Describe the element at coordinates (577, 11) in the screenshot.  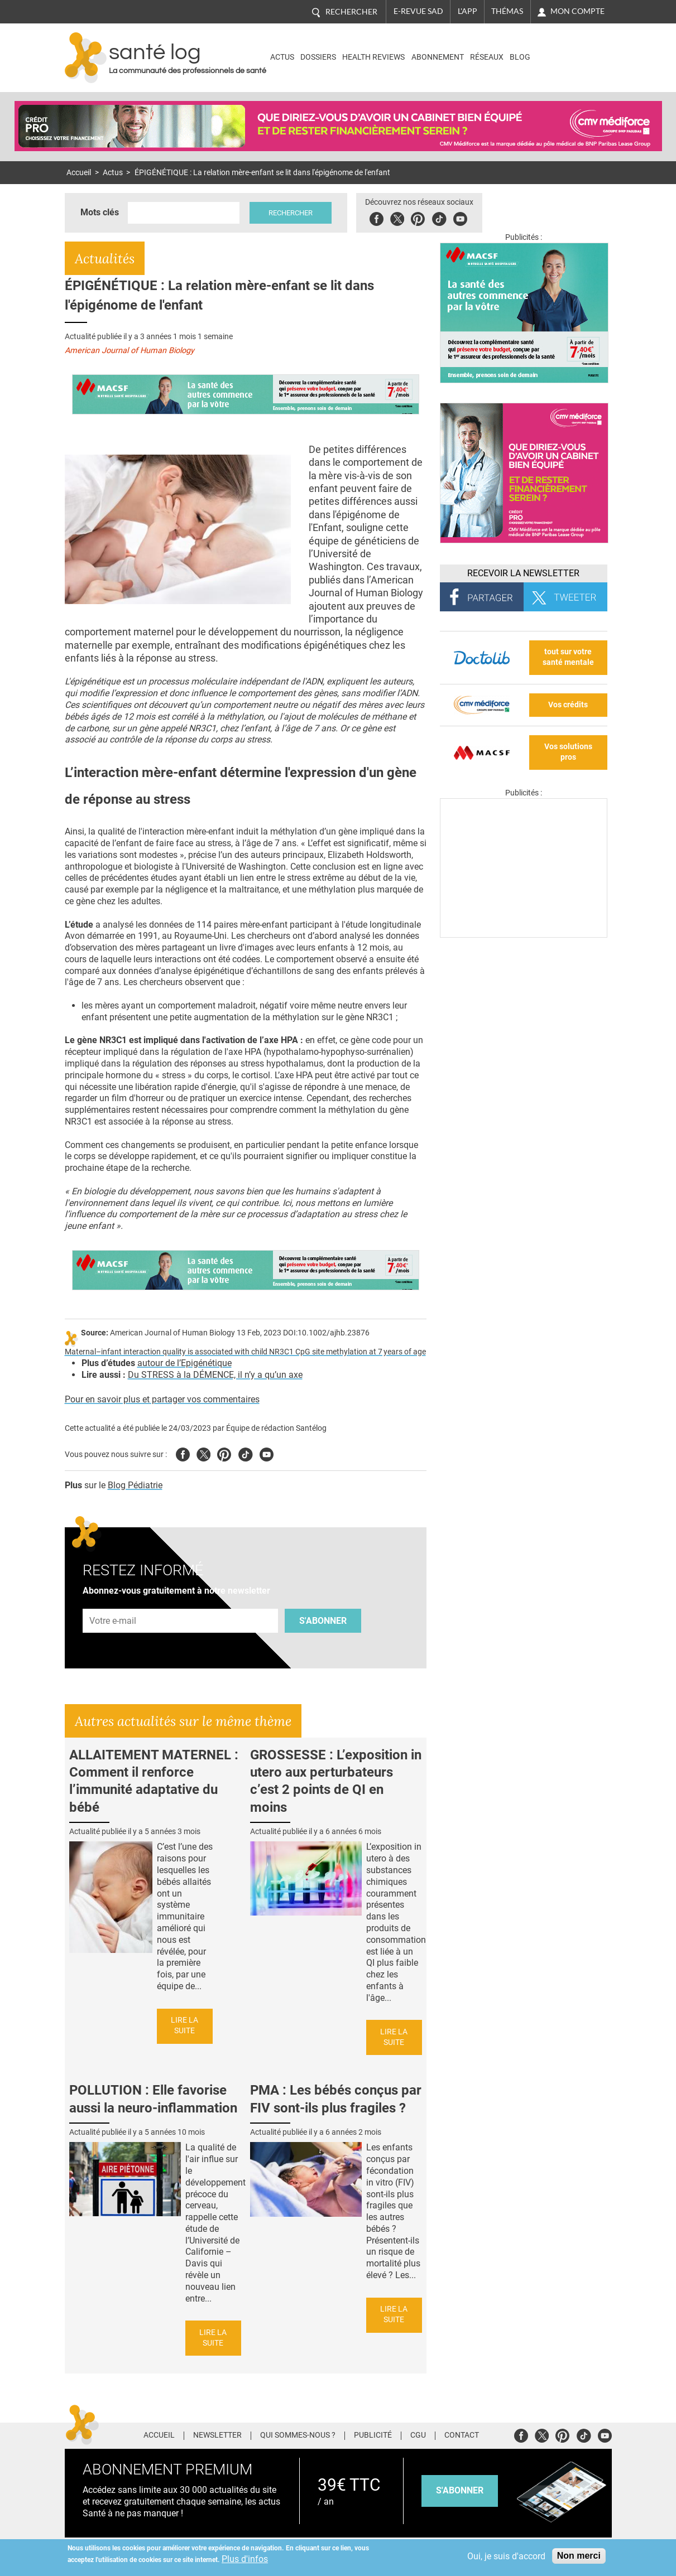
I see `Mon compte` at that location.